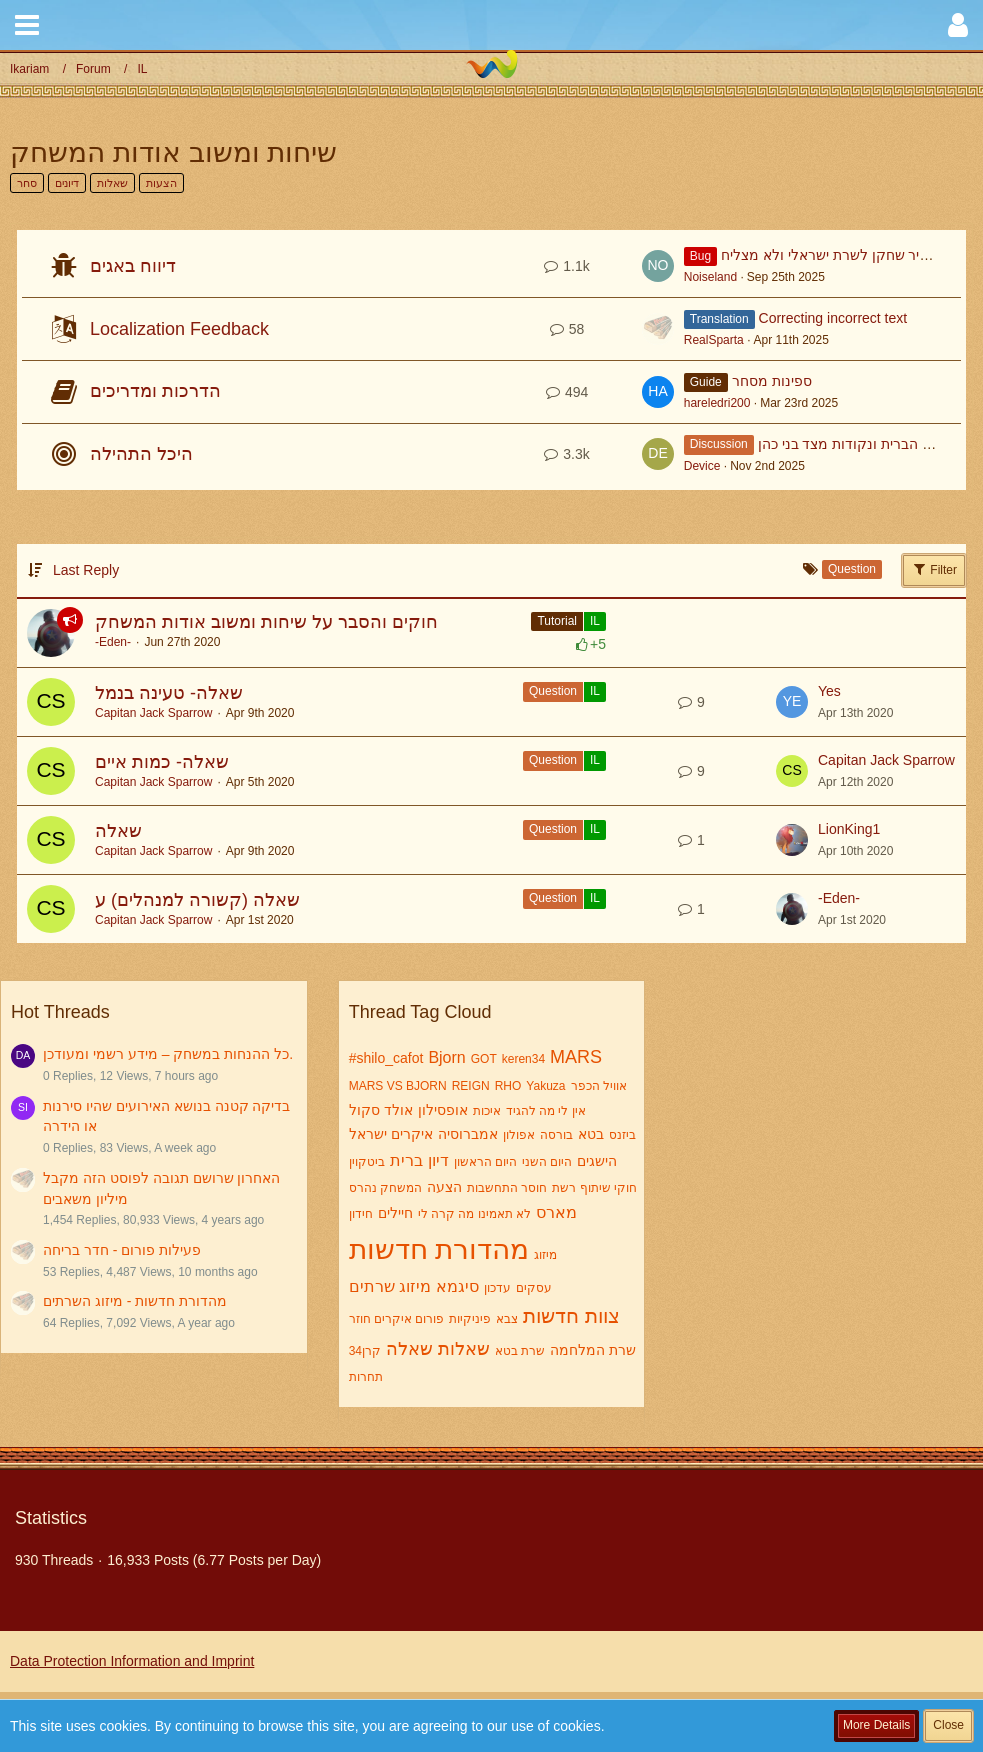 This screenshot has height=1752, width=983. I want to click on Yes, so click(829, 691).